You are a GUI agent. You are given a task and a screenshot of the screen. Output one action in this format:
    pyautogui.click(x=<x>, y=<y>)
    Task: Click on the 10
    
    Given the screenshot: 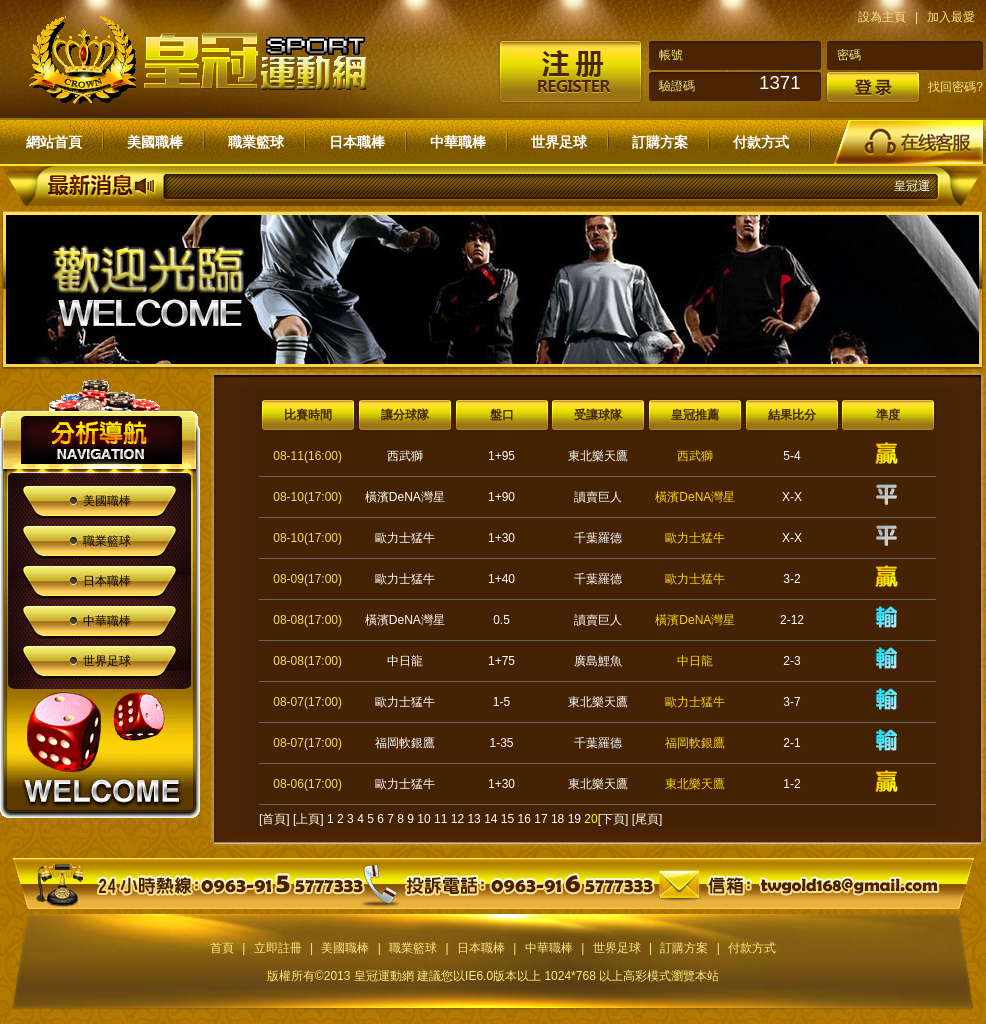 What is the action you would take?
    pyautogui.click(x=423, y=819)
    